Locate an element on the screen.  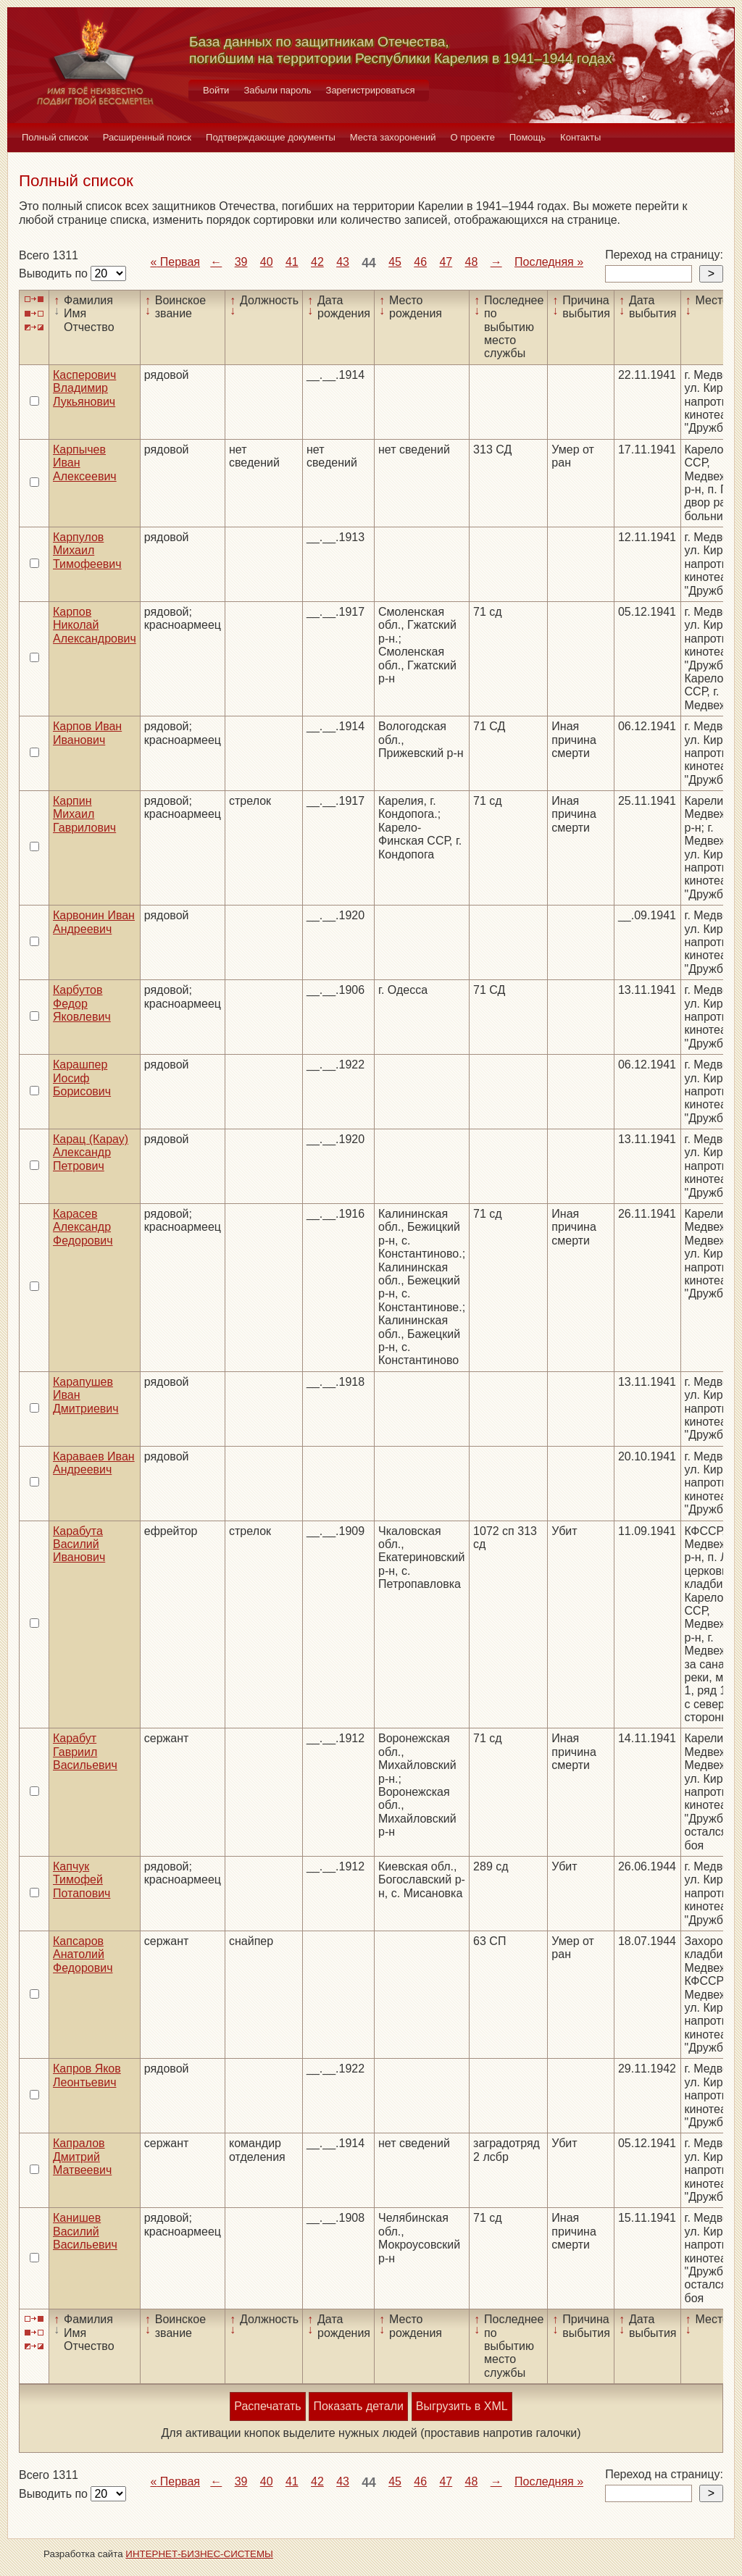
45 is located at coordinates (394, 262).